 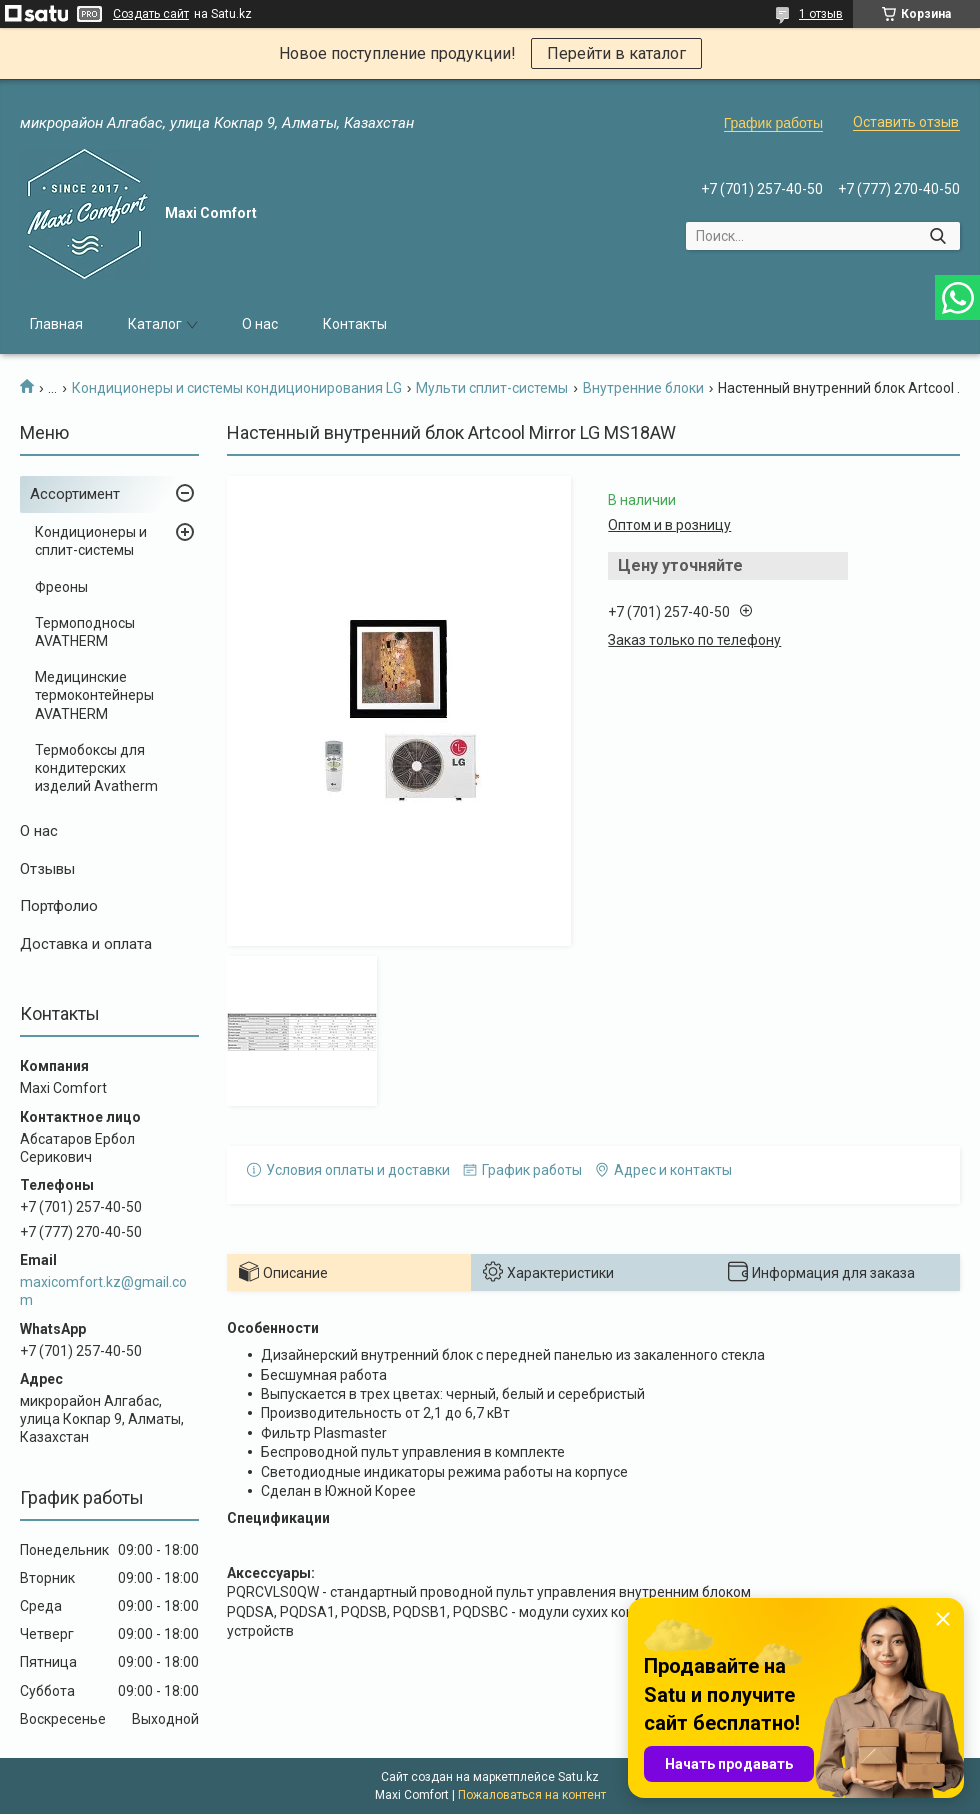 I want to click on Доставка и оплата, so click(x=86, y=944).